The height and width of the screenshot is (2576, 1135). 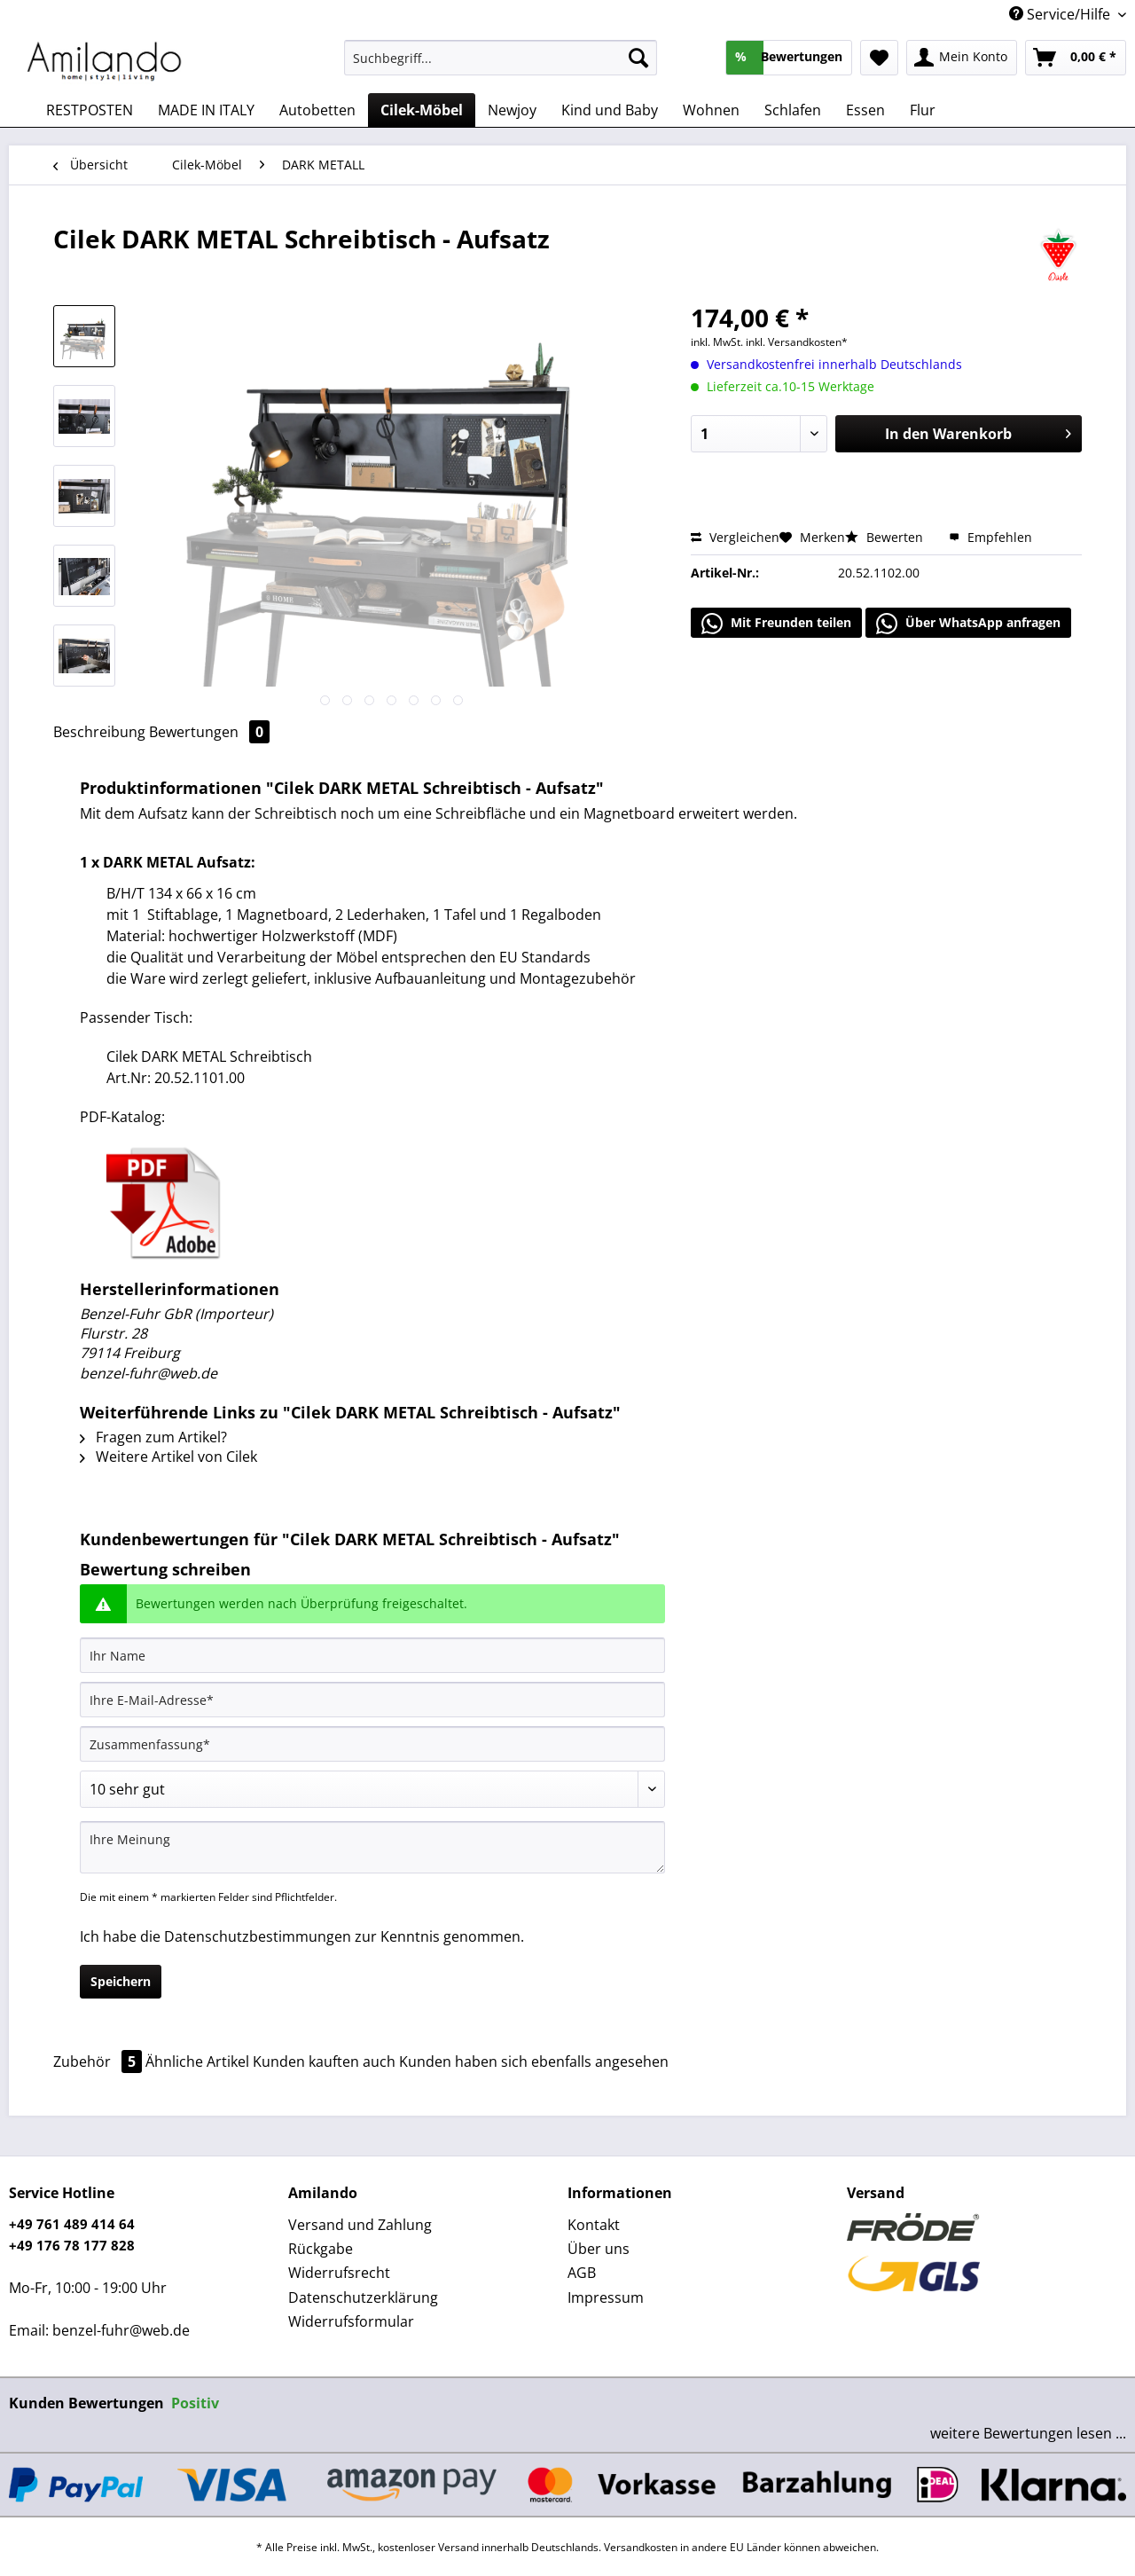 What do you see at coordinates (339, 2272) in the screenshot?
I see `Widerrufsrecht` at bounding box center [339, 2272].